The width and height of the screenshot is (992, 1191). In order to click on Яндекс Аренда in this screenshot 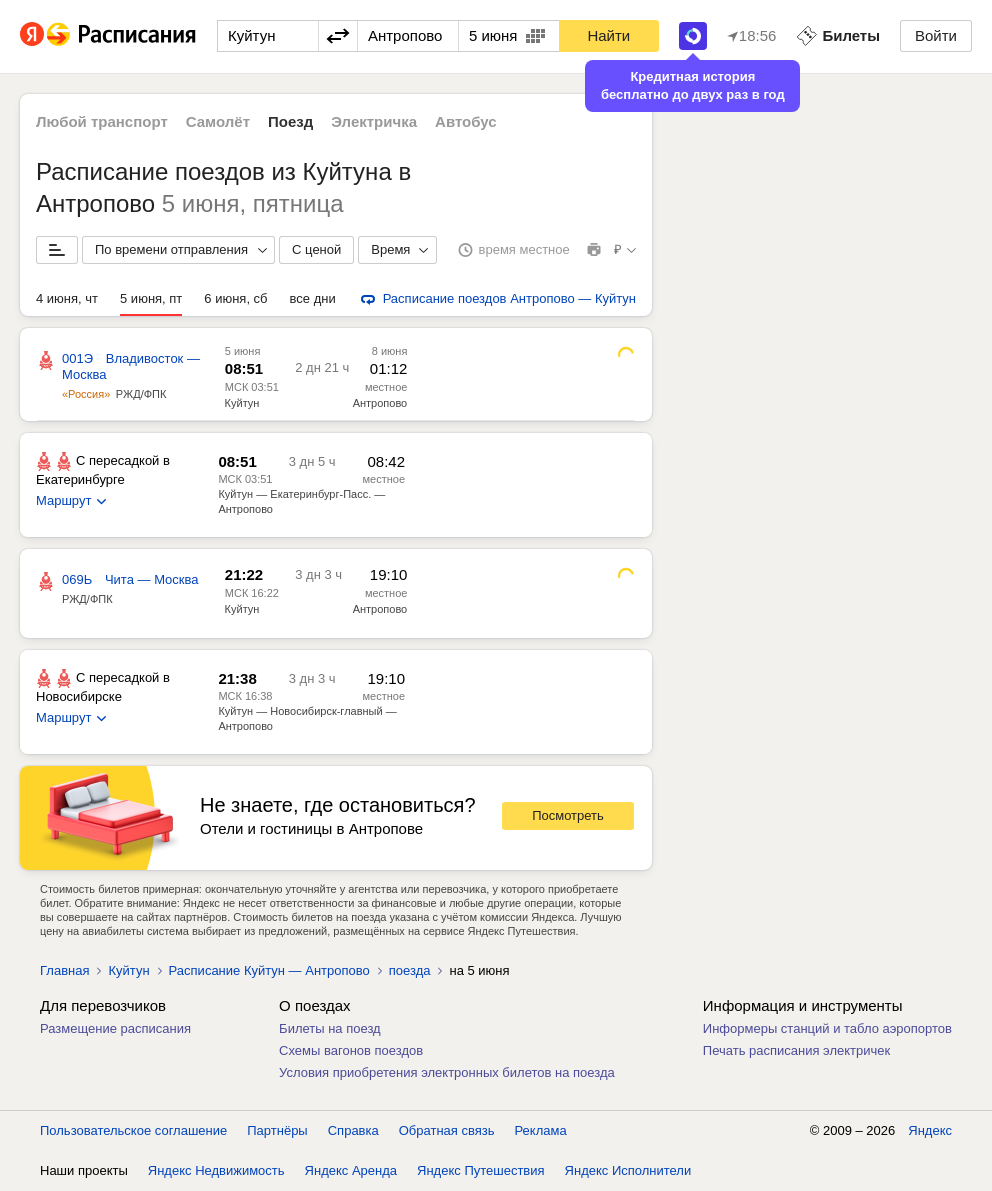, I will do `click(351, 1170)`.